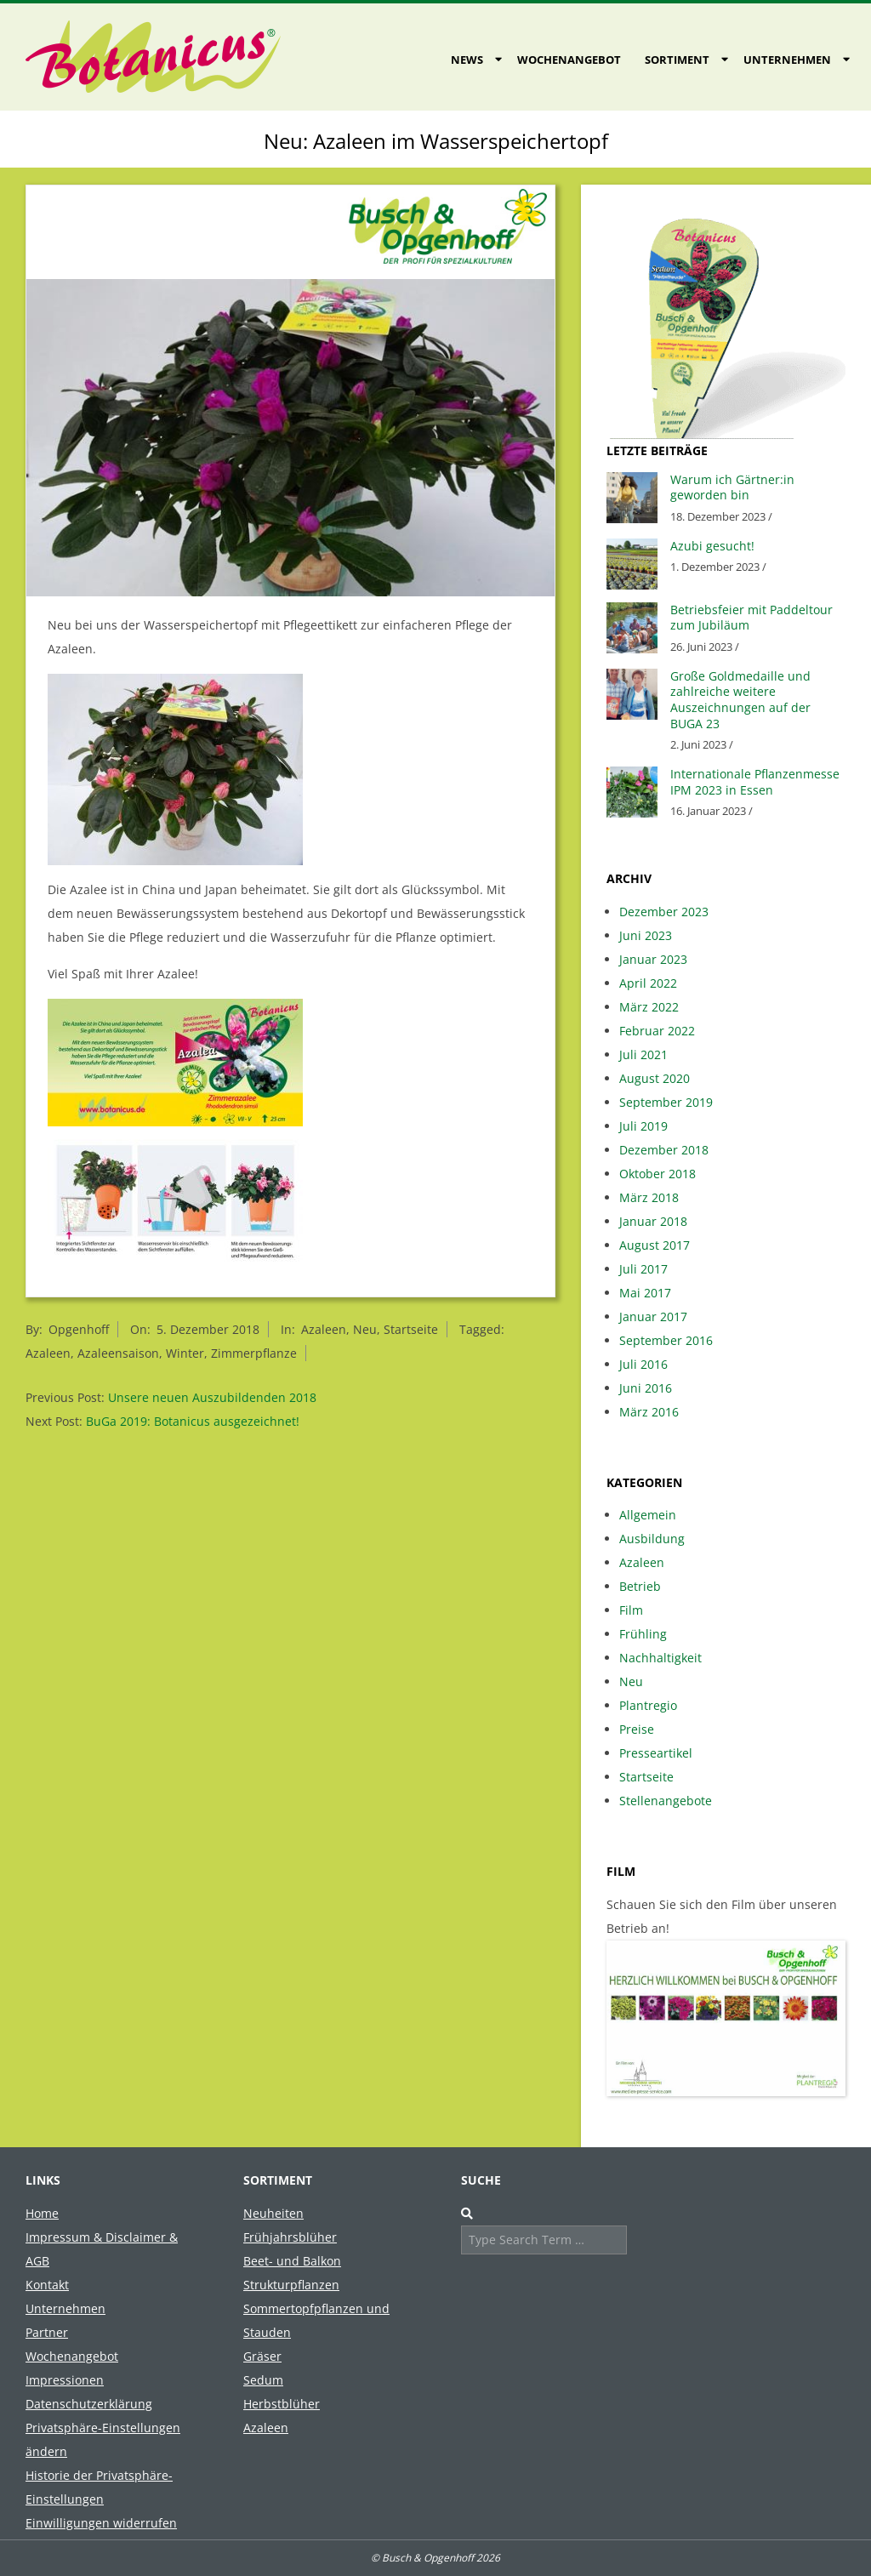 The width and height of the screenshot is (871, 2576). Describe the element at coordinates (654, 1245) in the screenshot. I see `August 2017` at that location.